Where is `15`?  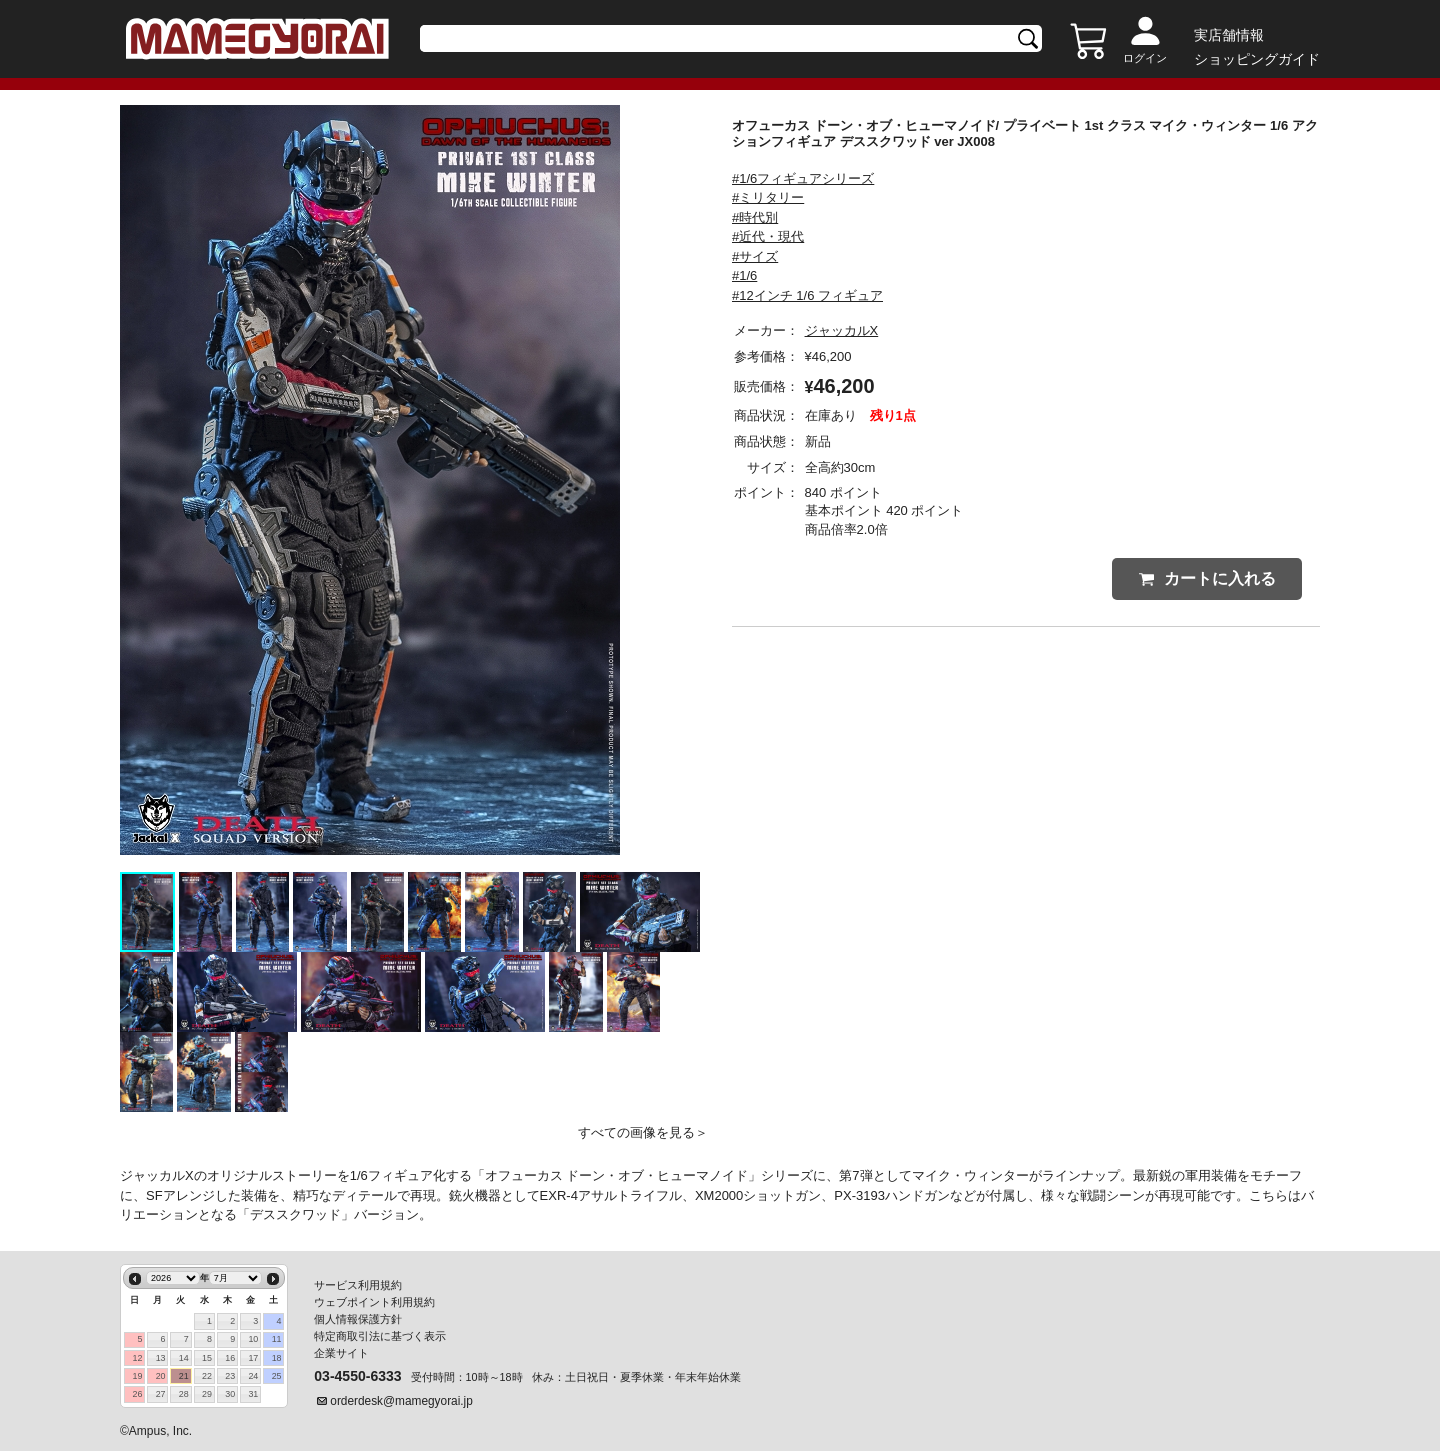
15 is located at coordinates (207, 1358).